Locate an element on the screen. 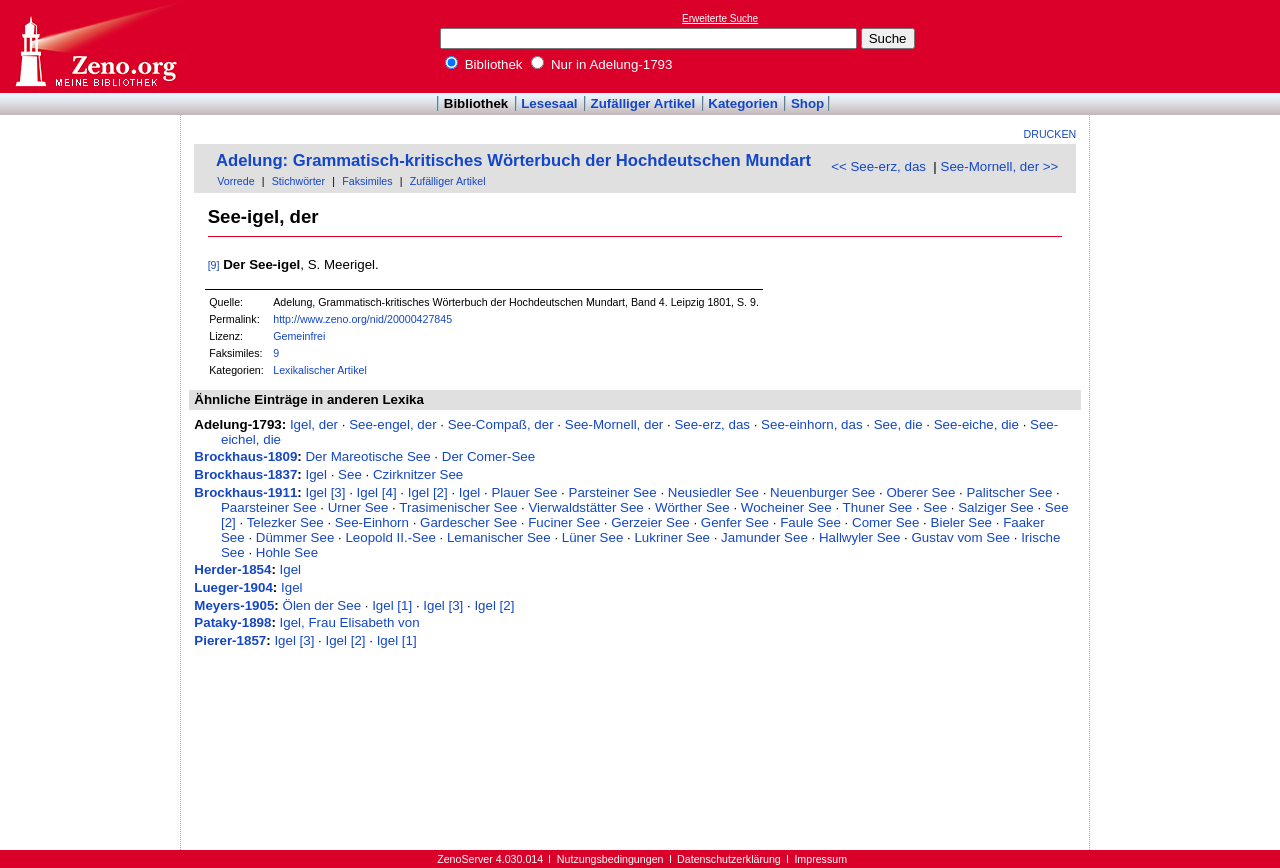  Gerzeier See is located at coordinates (650, 522).